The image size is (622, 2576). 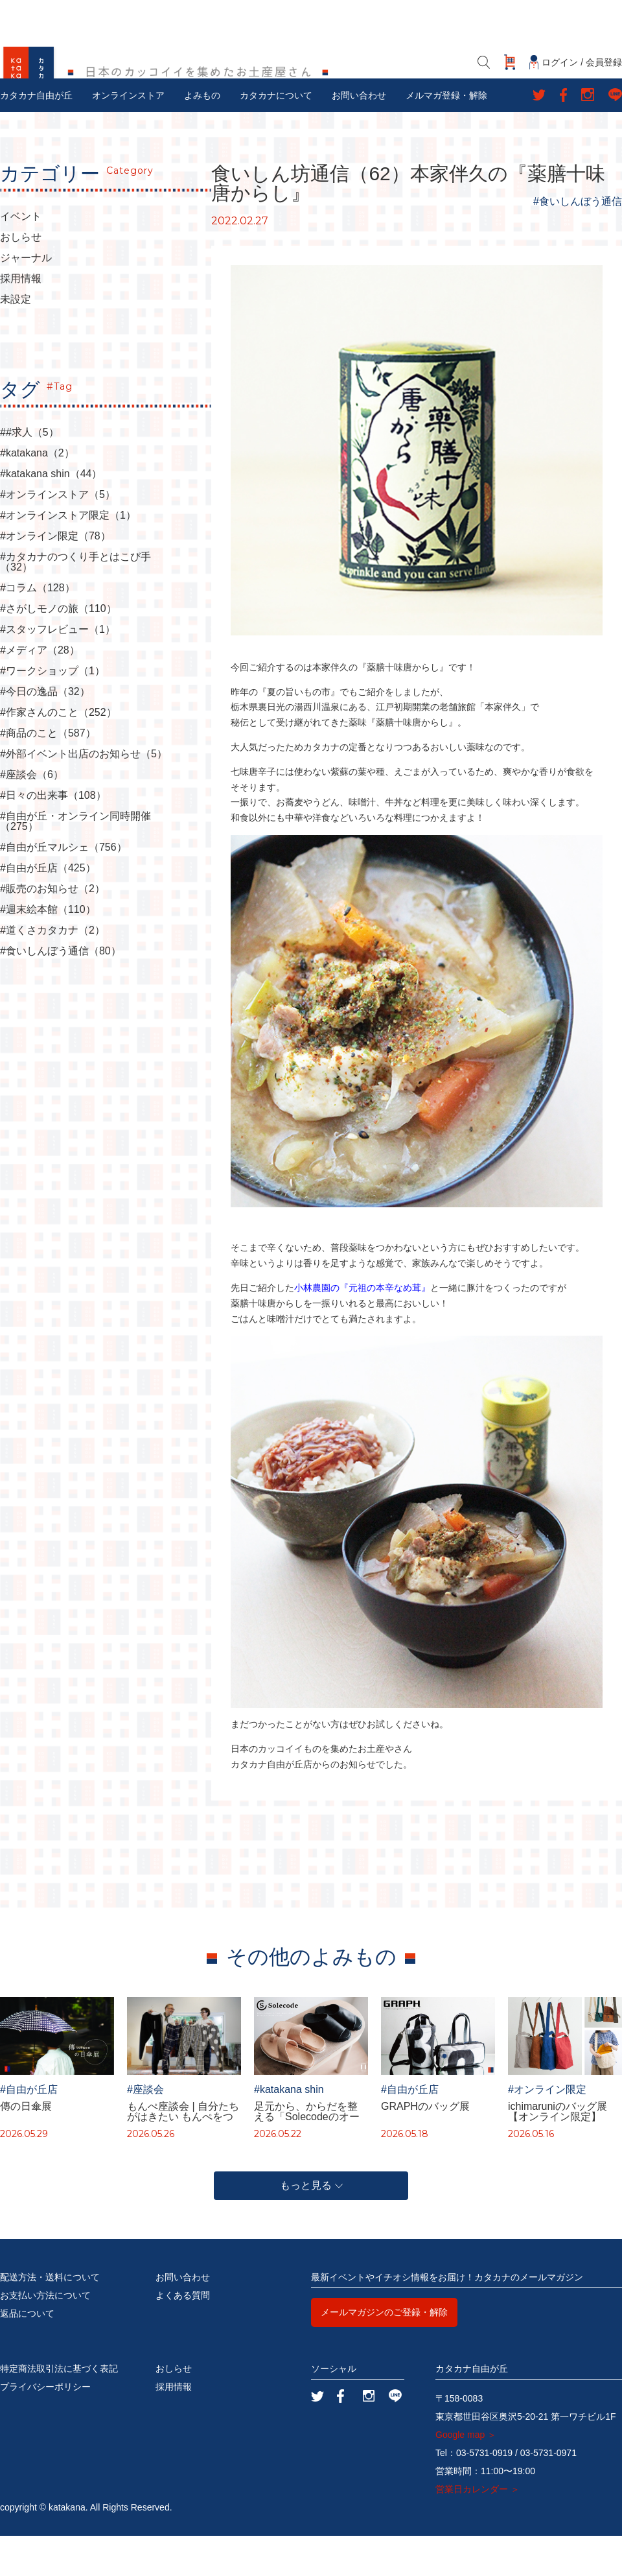 I want to click on 配送方法・送料について, so click(x=50, y=2317).